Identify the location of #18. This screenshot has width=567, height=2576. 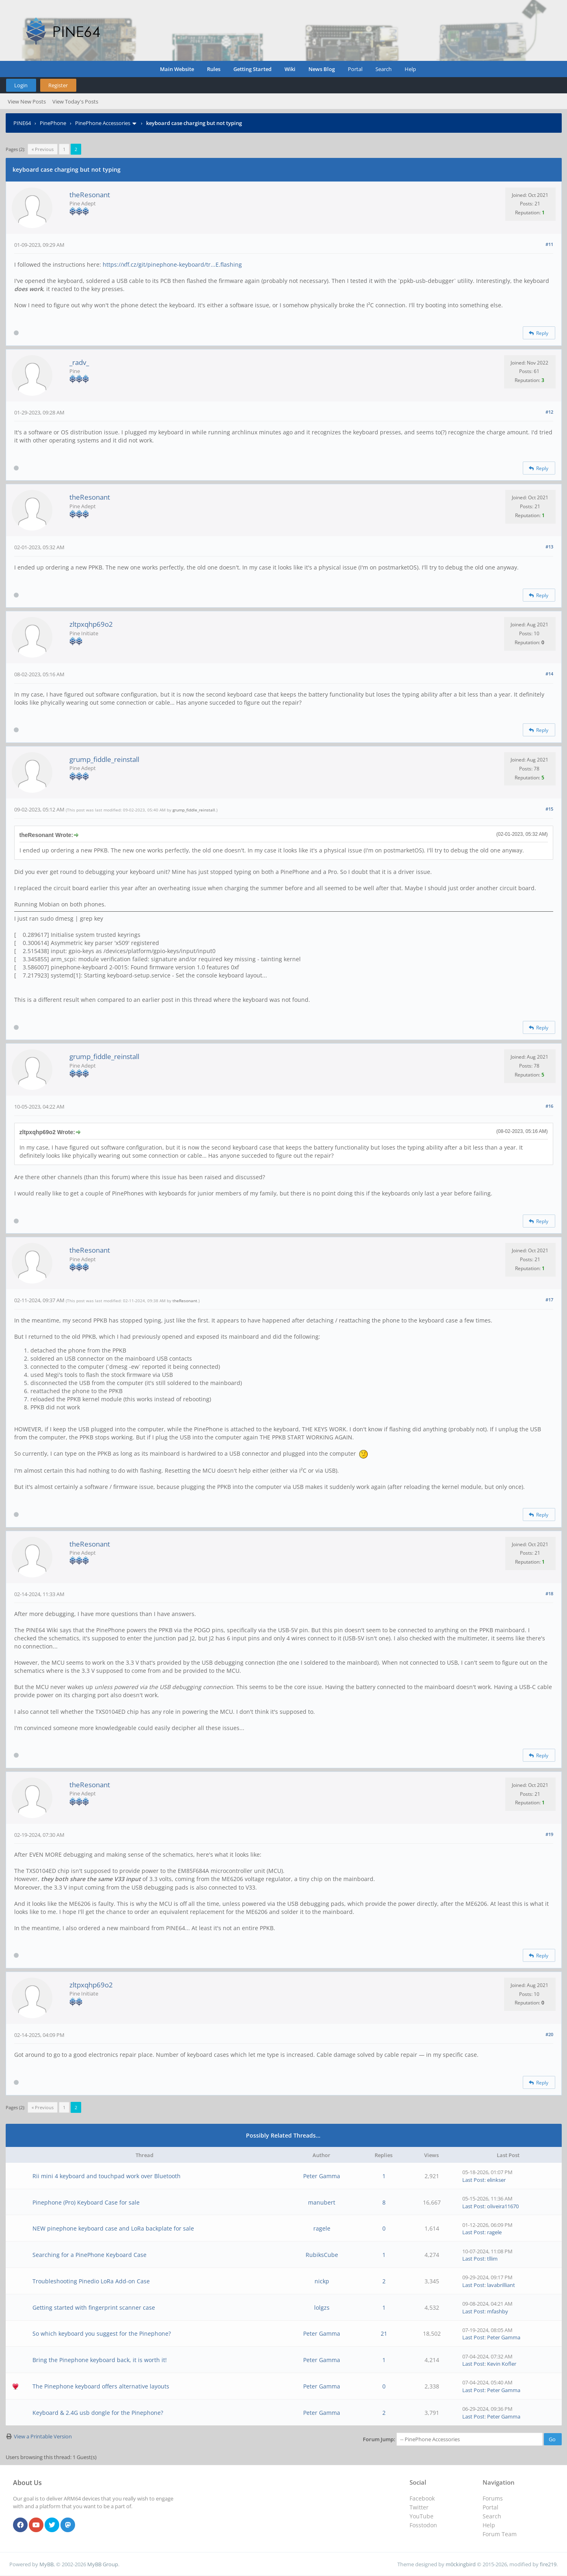
(549, 1593).